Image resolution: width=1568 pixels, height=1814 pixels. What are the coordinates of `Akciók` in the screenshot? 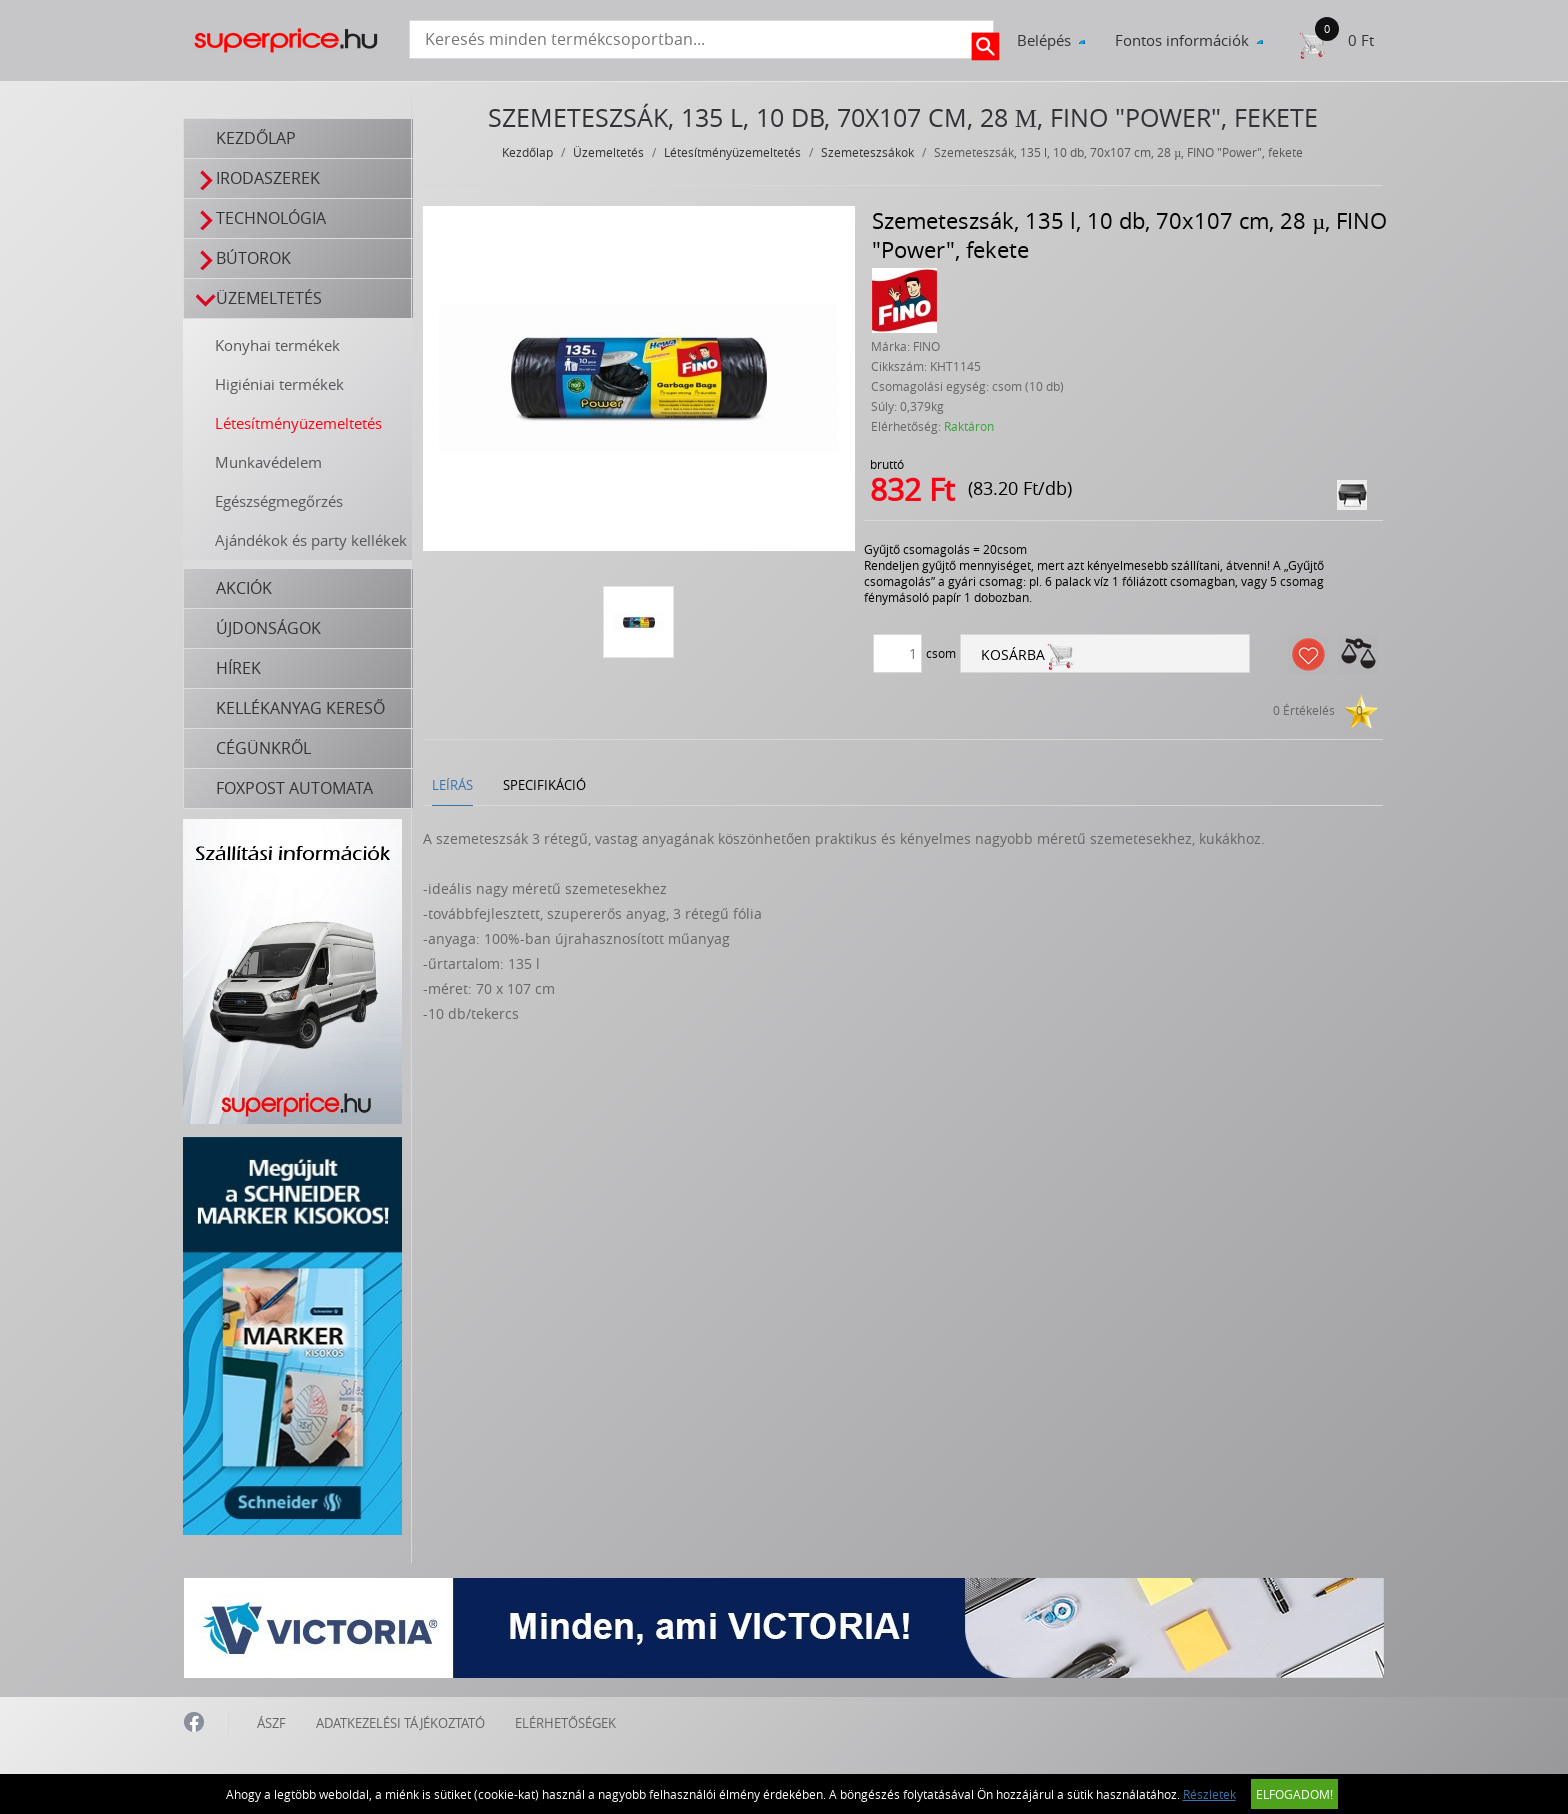 It's located at (245, 588).